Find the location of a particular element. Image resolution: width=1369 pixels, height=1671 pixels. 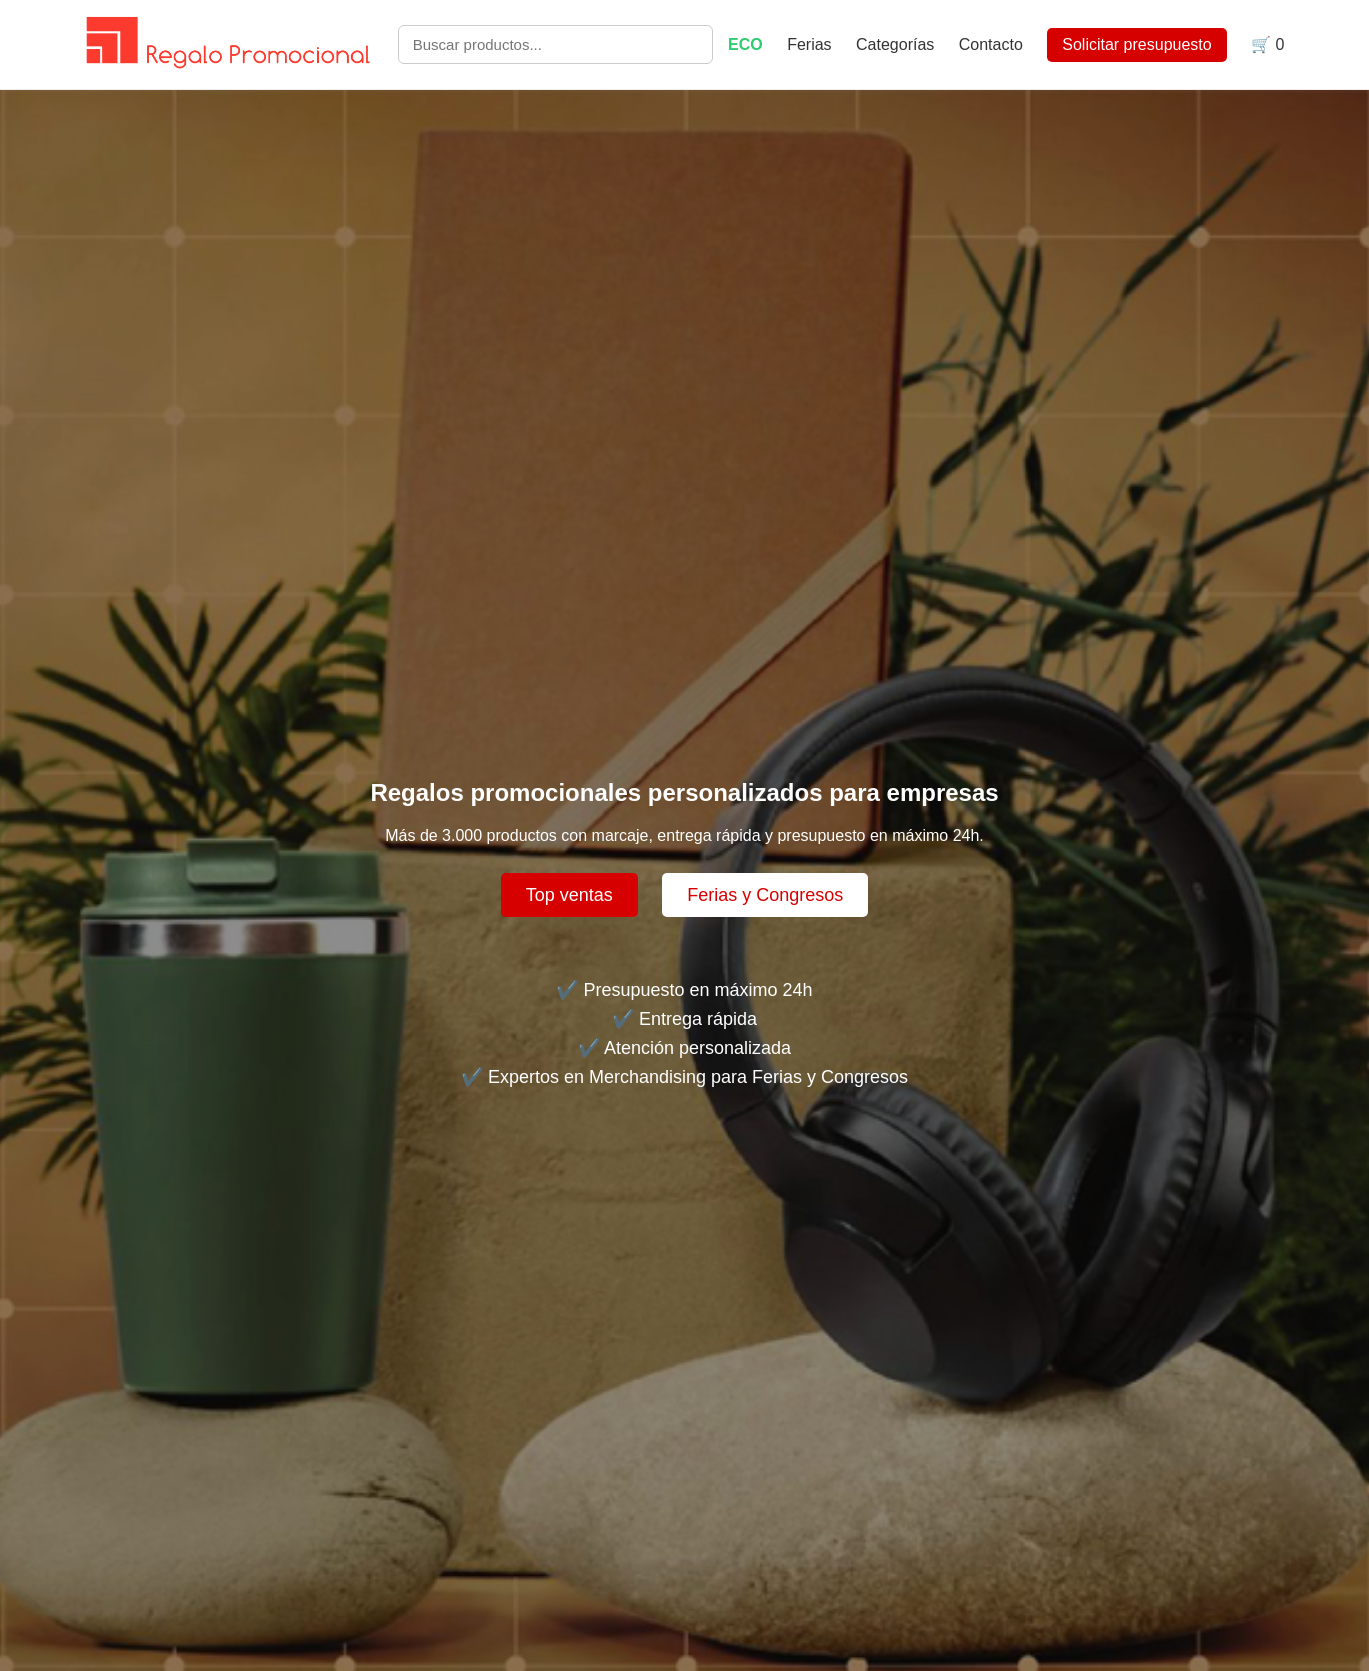

ECO is located at coordinates (745, 44).